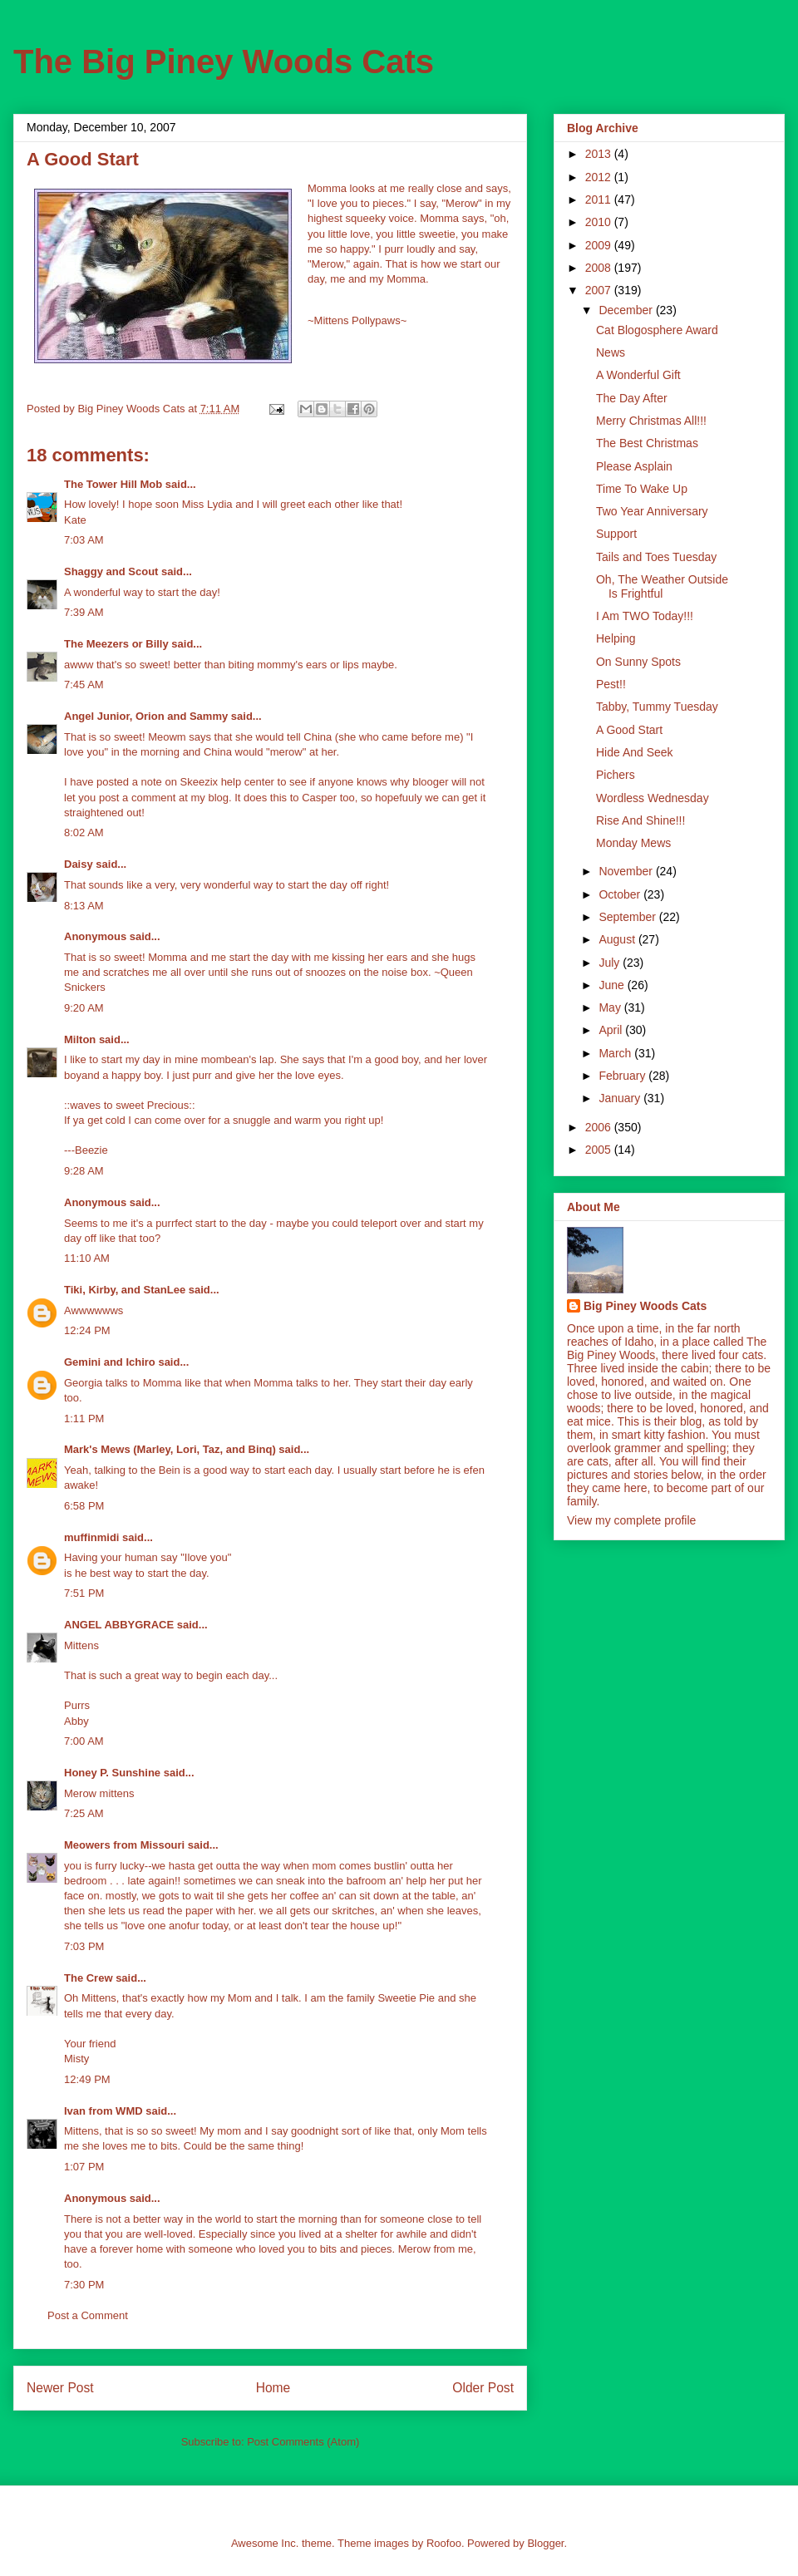  Describe the element at coordinates (112, 1772) in the screenshot. I see `Honey P. Sunshine` at that location.